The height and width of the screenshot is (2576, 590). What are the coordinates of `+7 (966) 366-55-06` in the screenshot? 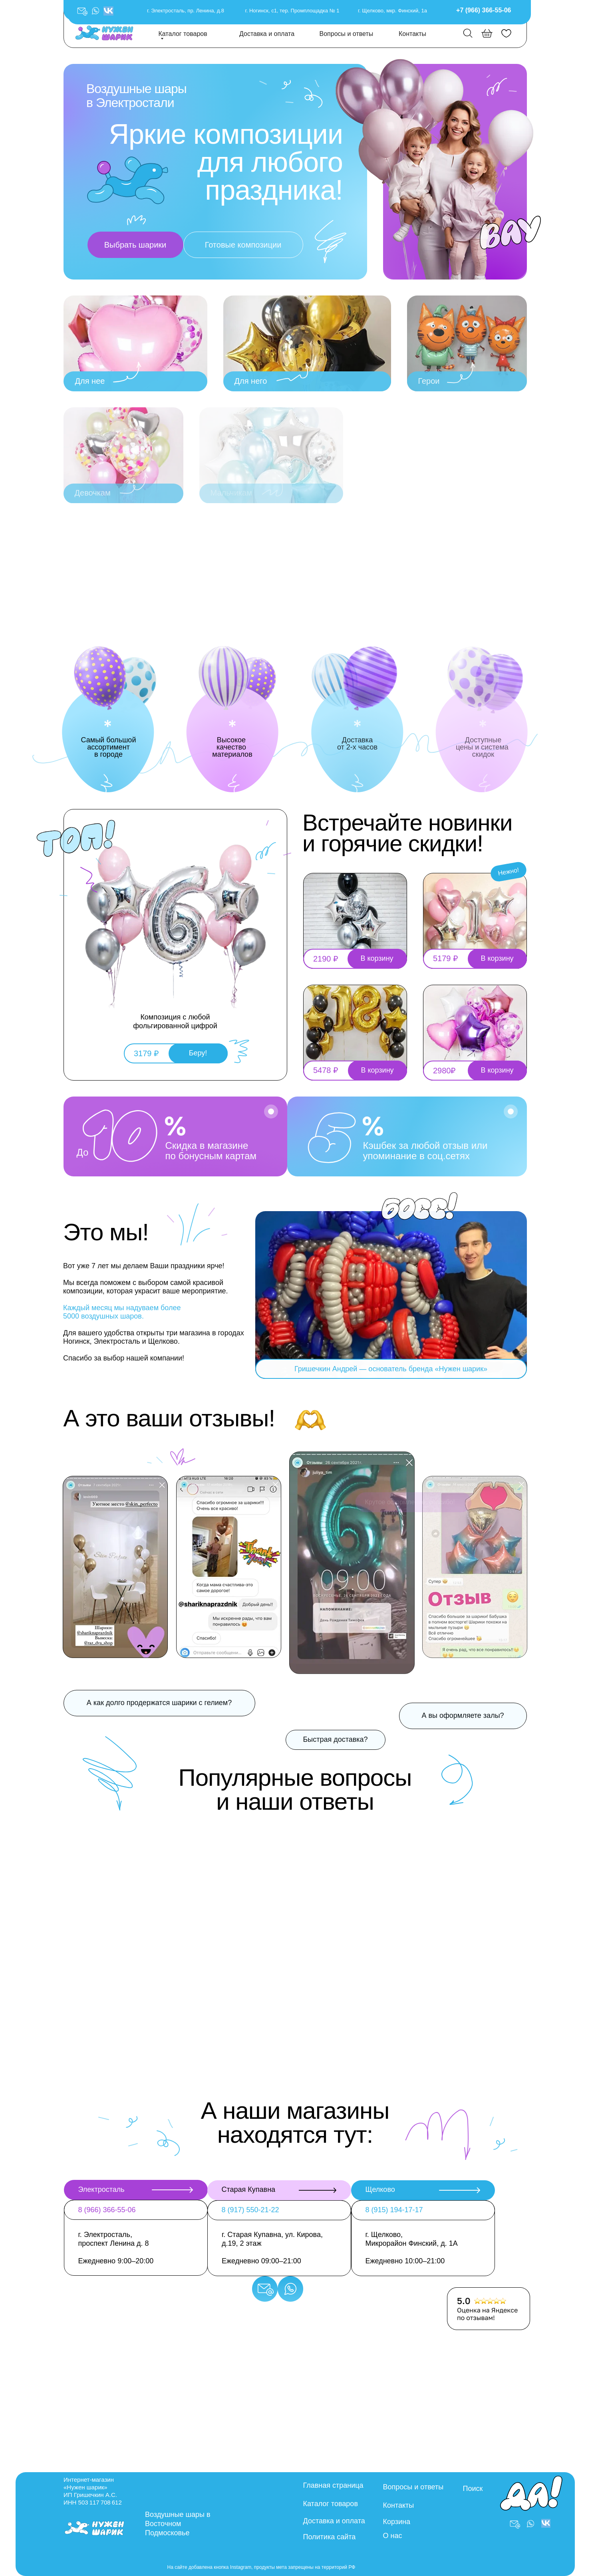 It's located at (483, 10).